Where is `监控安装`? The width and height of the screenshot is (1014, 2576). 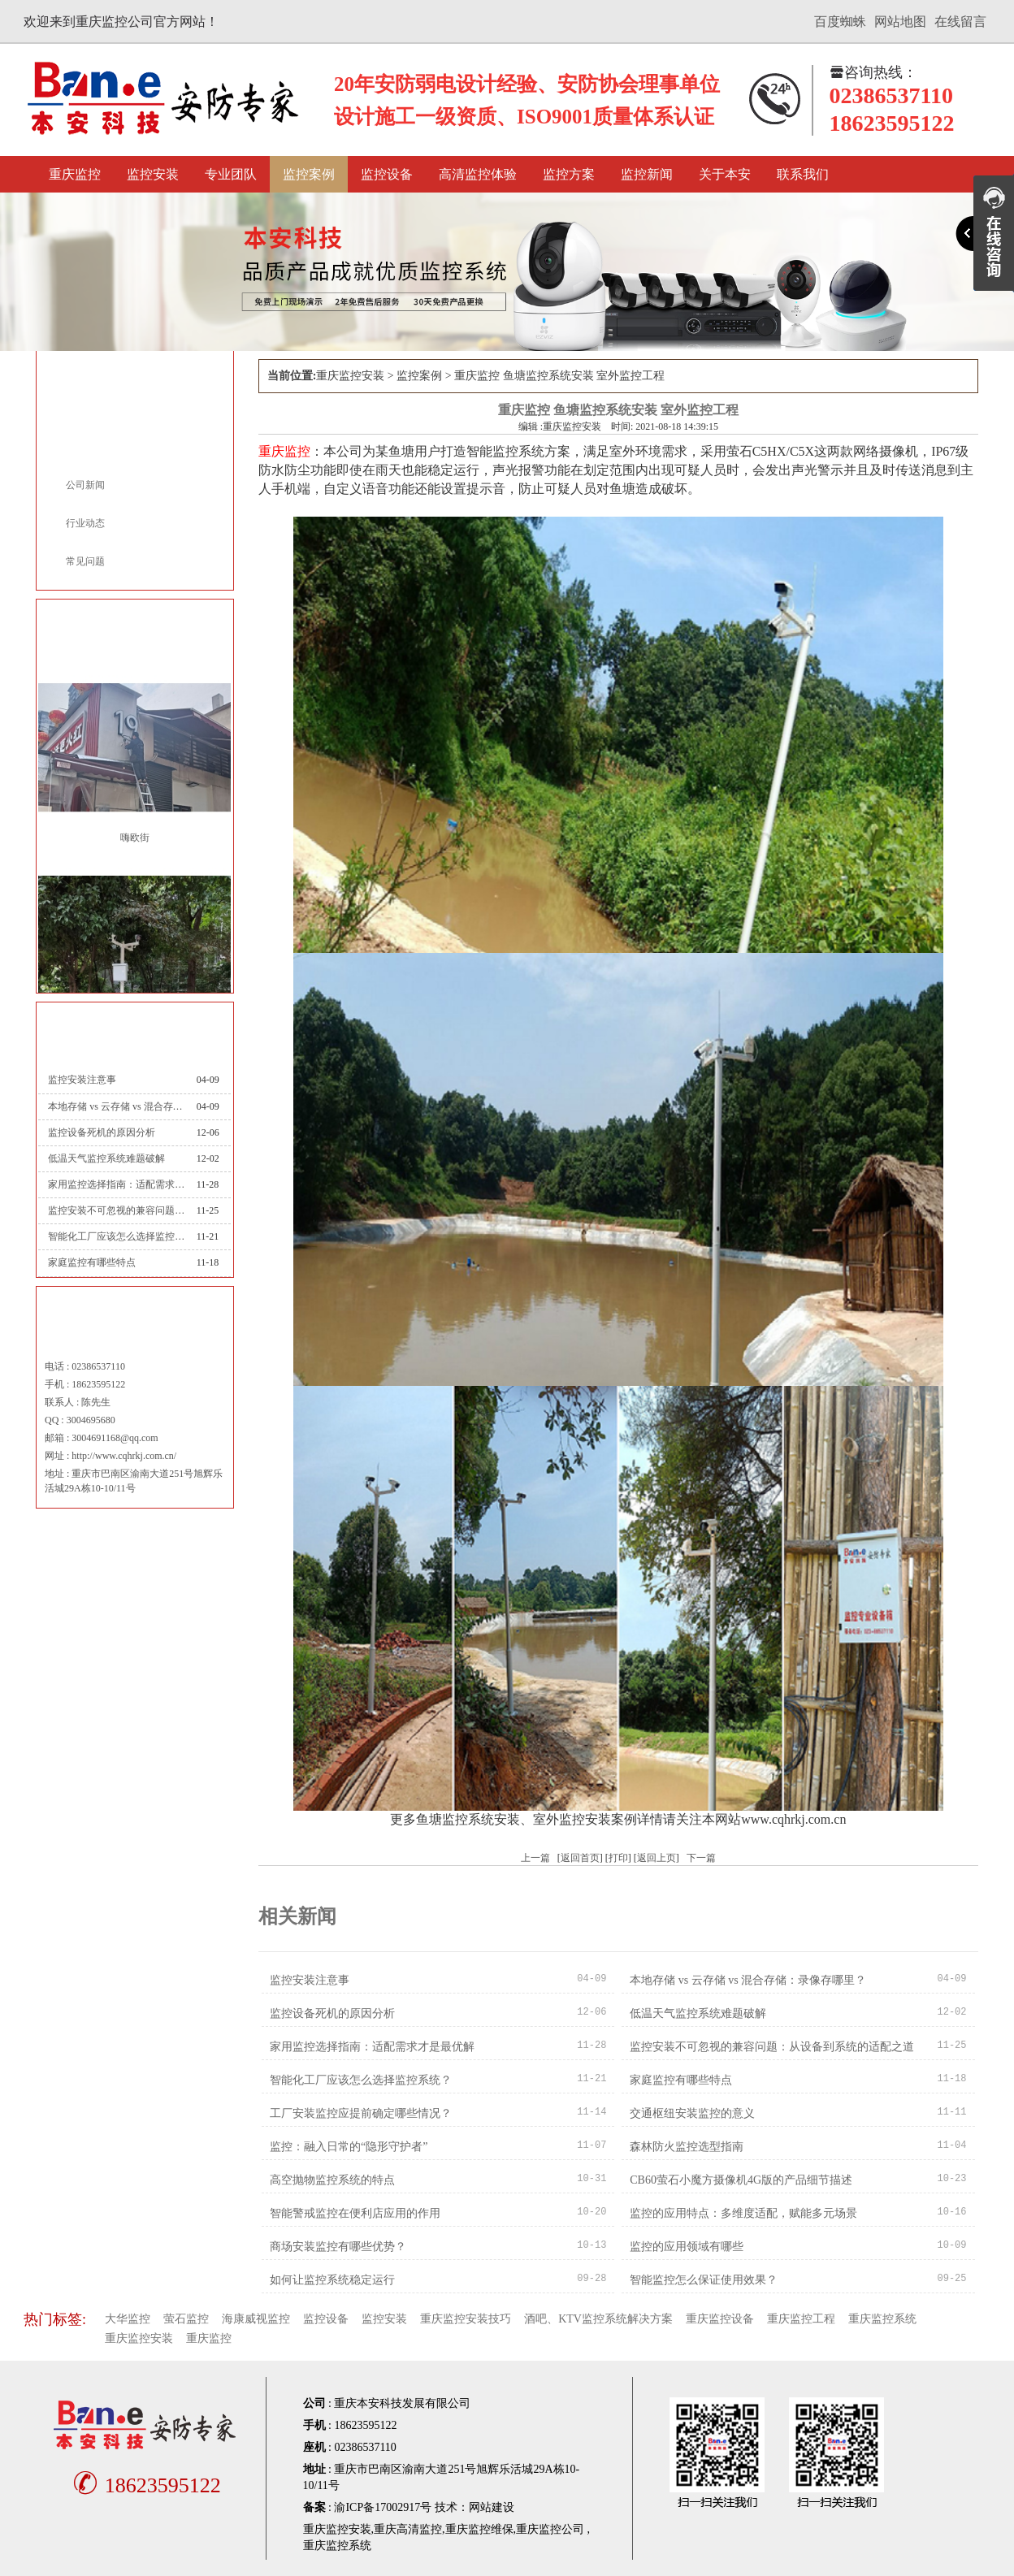
监控安装 is located at coordinates (153, 174).